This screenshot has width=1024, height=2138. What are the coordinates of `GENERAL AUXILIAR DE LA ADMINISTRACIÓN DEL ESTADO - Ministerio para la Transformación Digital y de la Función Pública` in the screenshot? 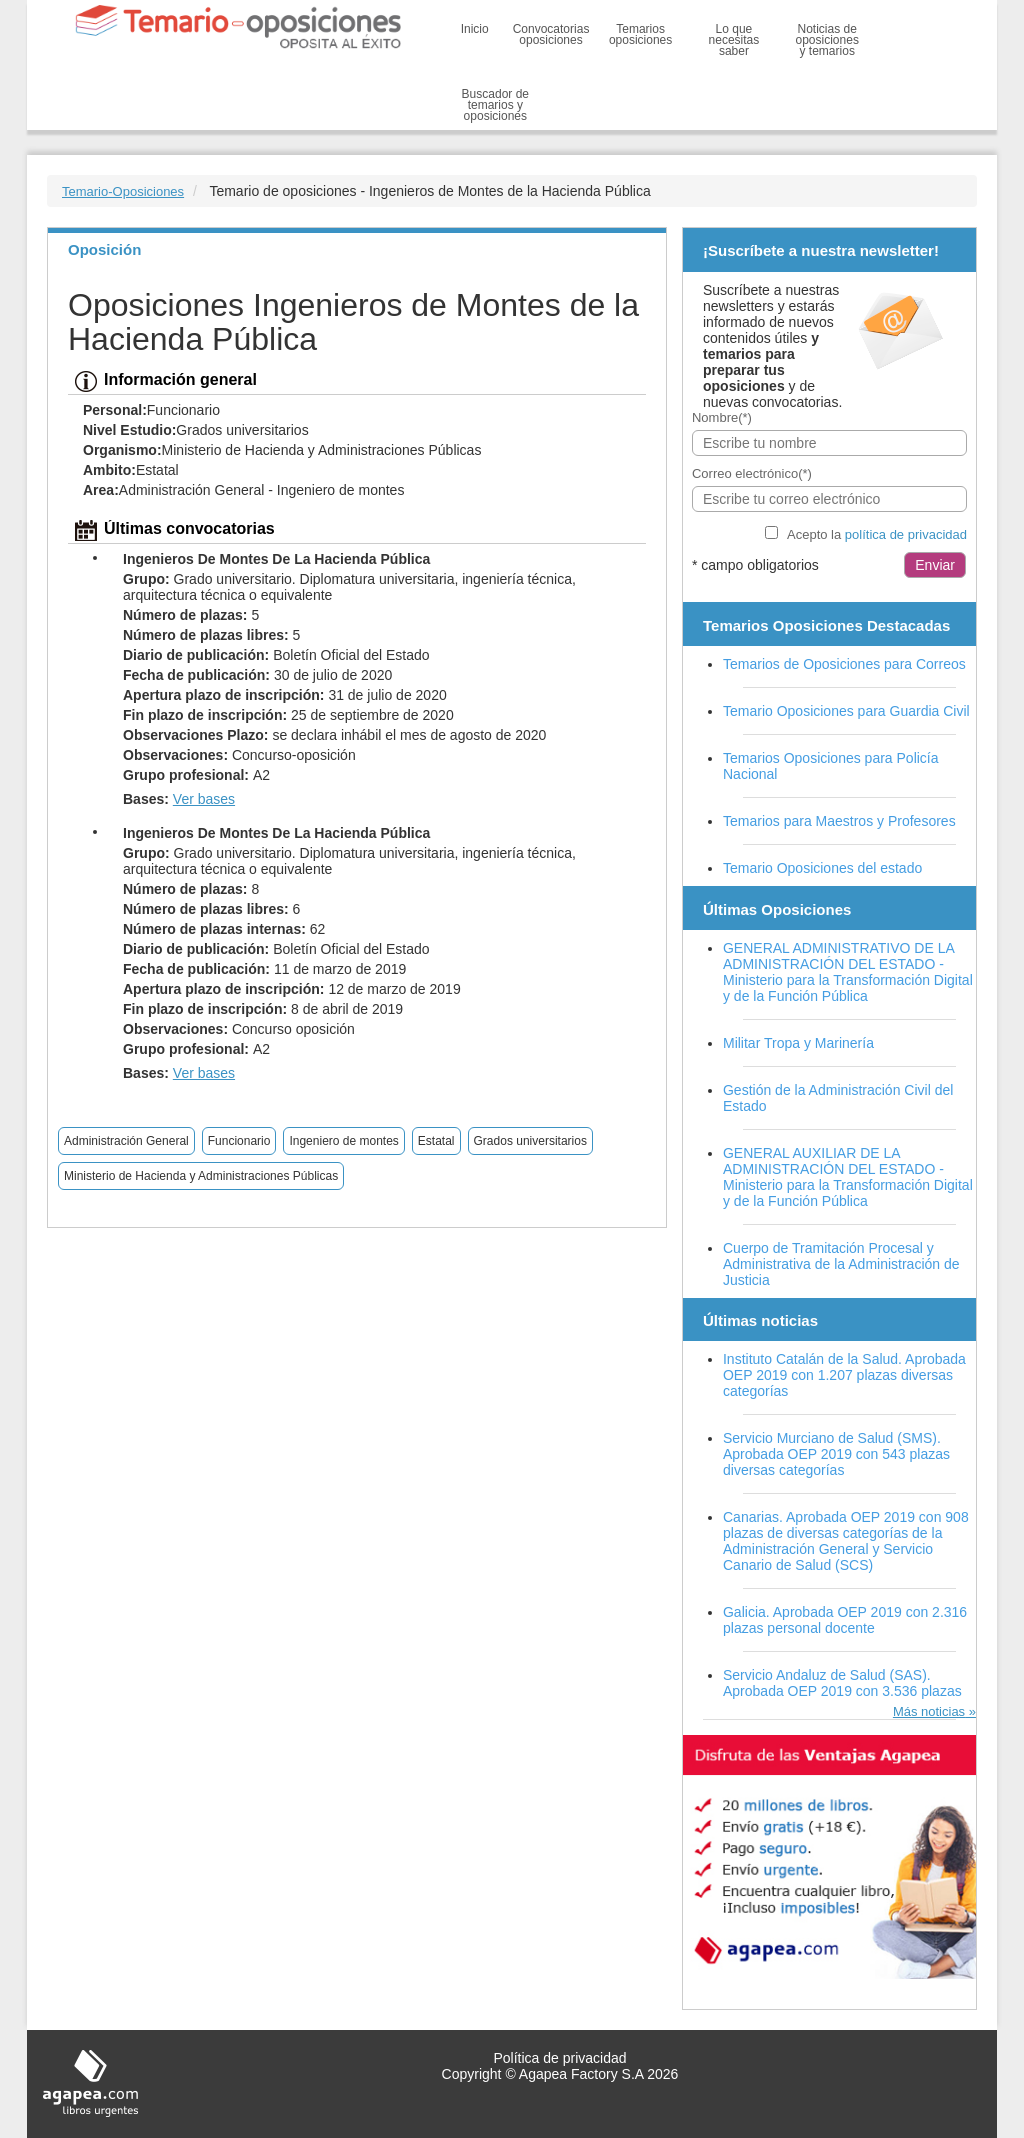 It's located at (848, 1177).